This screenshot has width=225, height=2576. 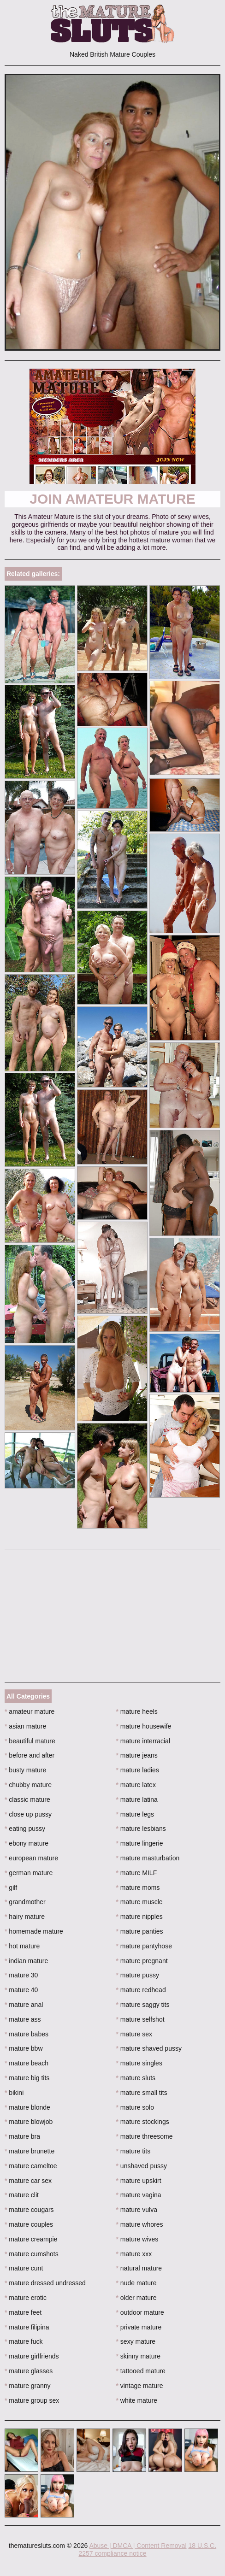 What do you see at coordinates (32, 2400) in the screenshot?
I see `mature group sex` at bounding box center [32, 2400].